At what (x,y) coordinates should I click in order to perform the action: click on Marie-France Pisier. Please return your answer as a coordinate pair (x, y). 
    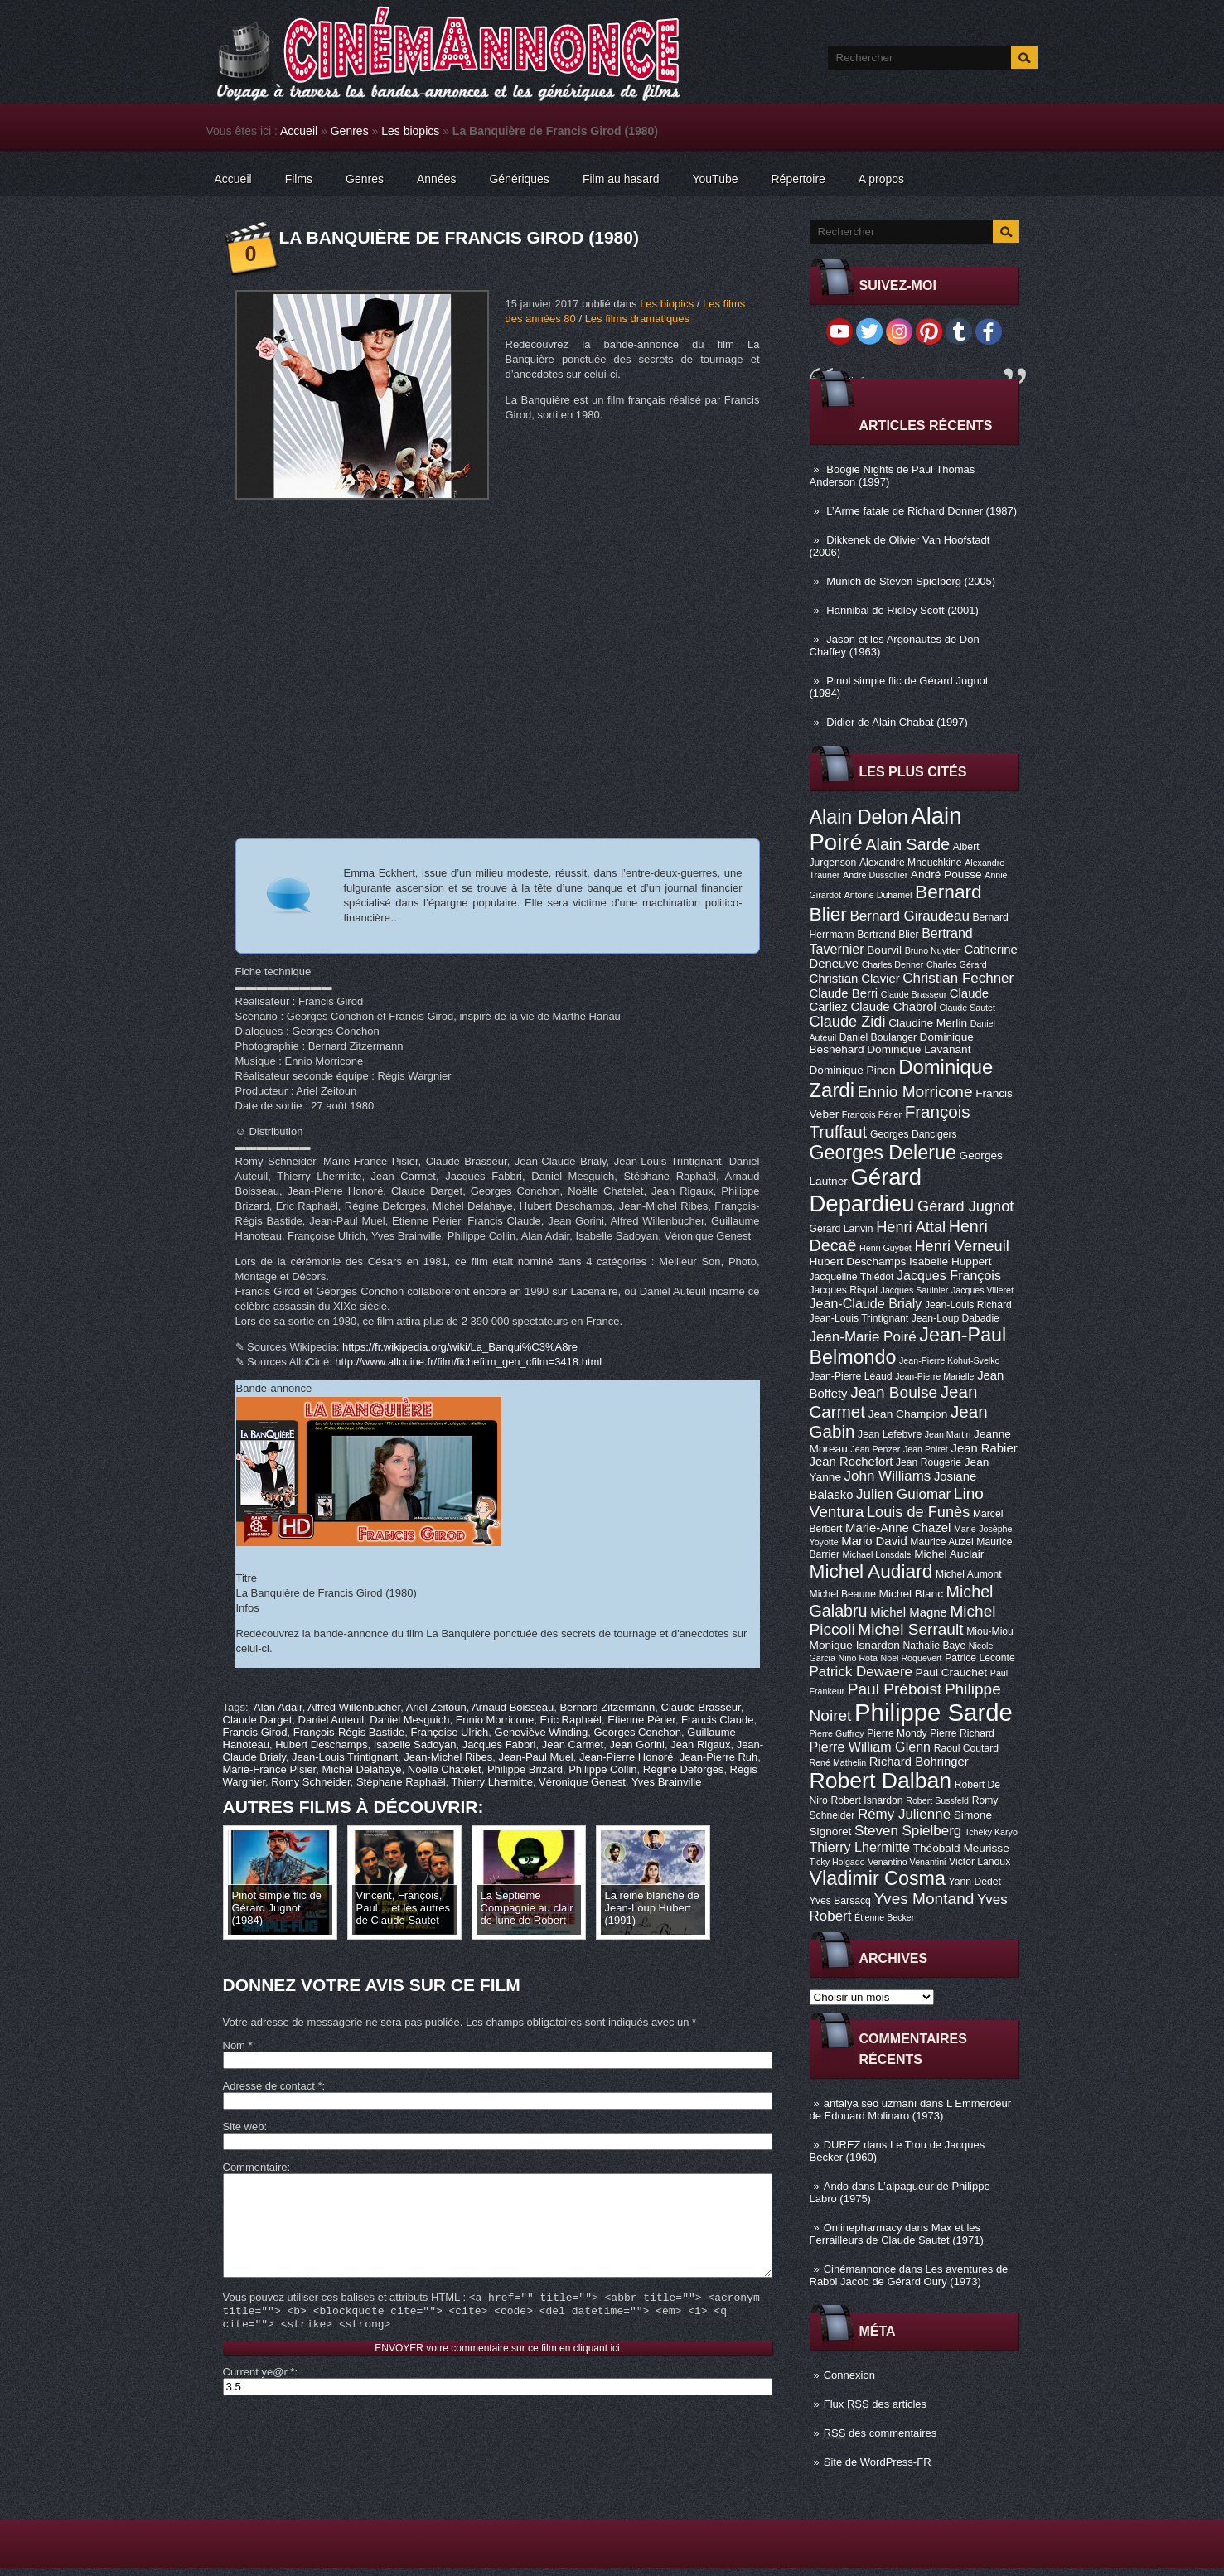
    Looking at the image, I should click on (270, 1769).